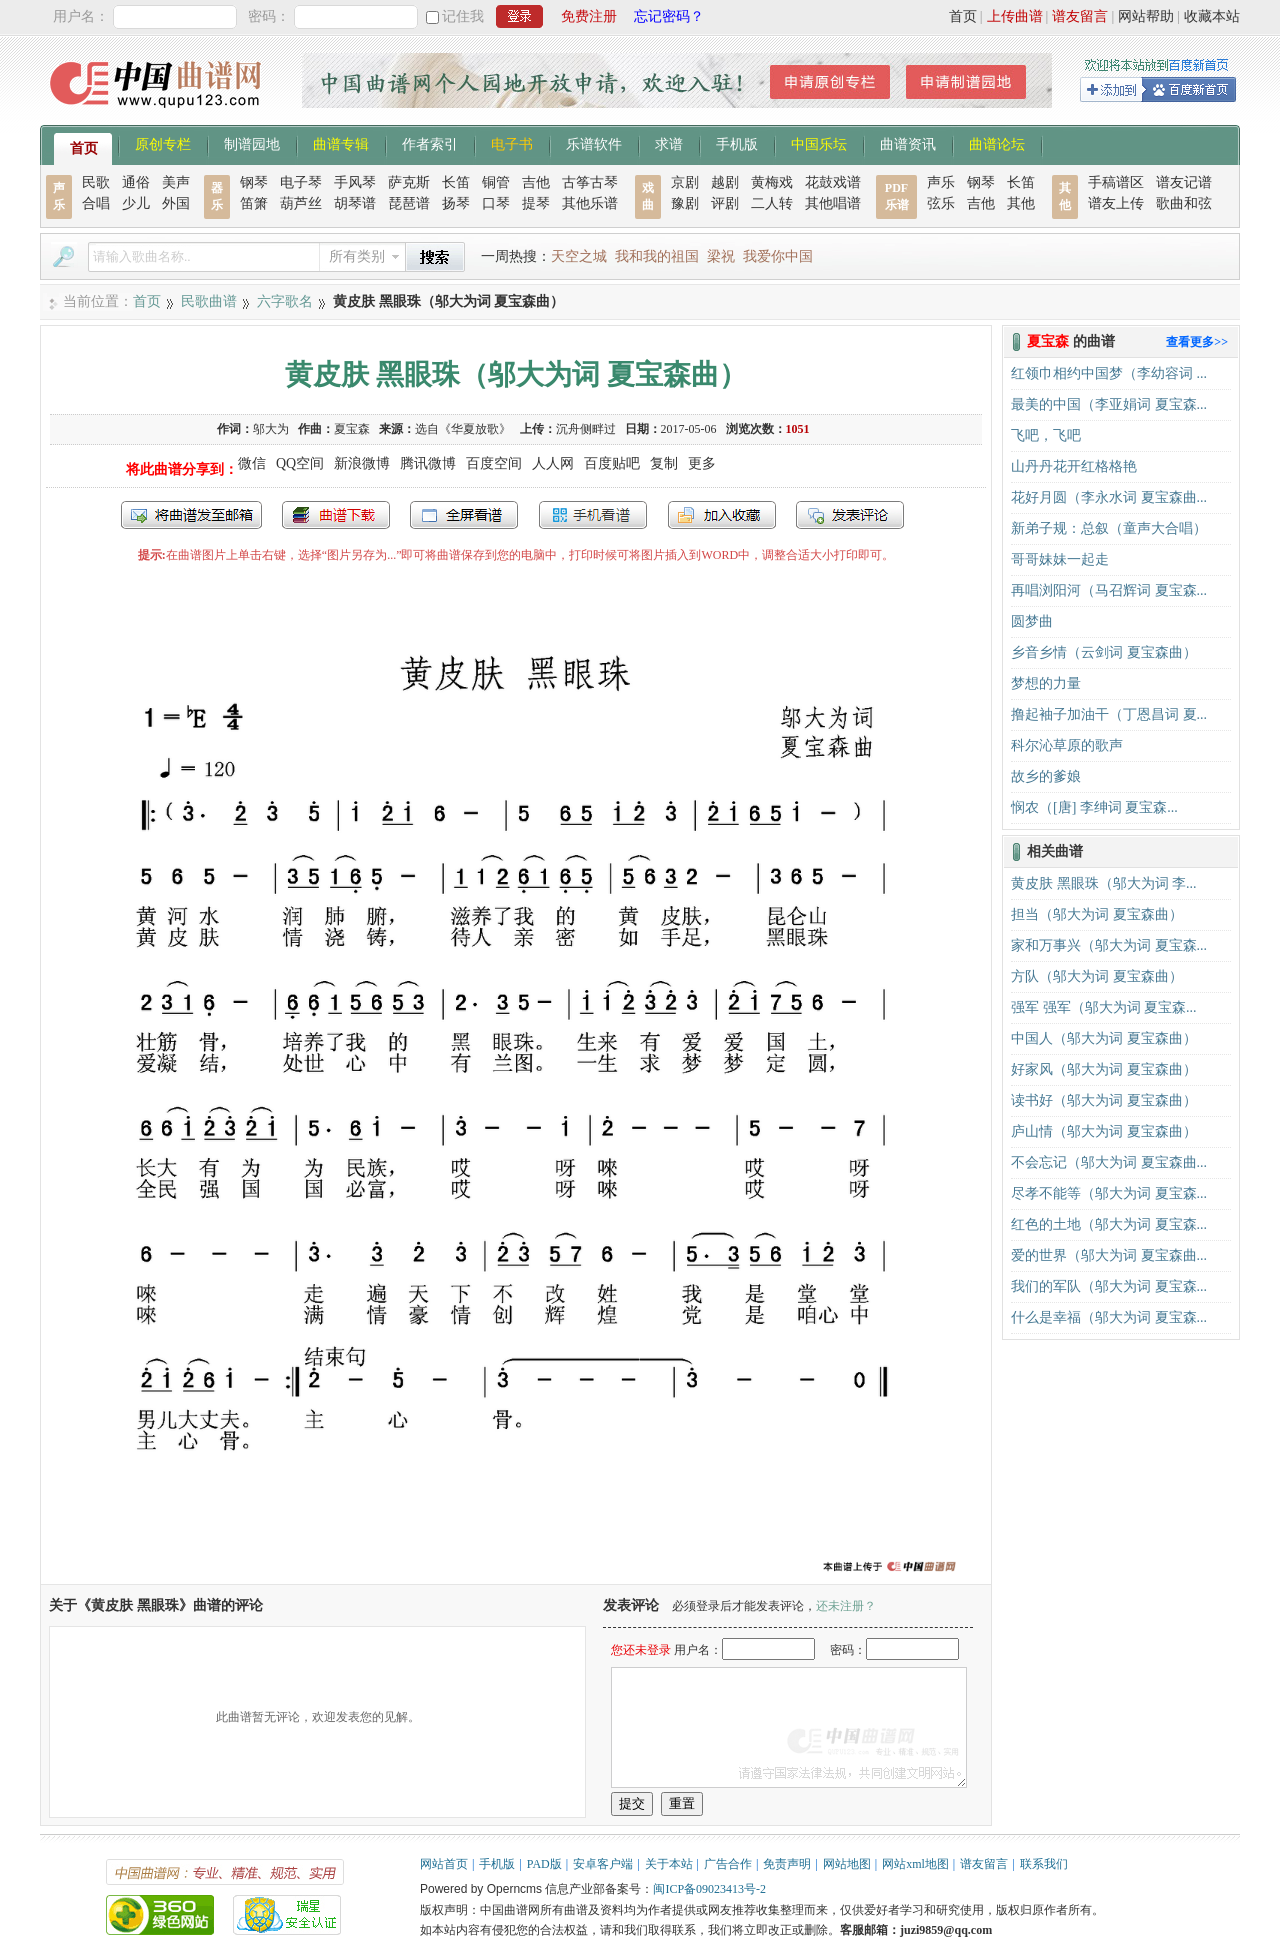 This screenshot has width=1280, height=1951. Describe the element at coordinates (722, 515) in the screenshot. I see `加入收藏` at that location.